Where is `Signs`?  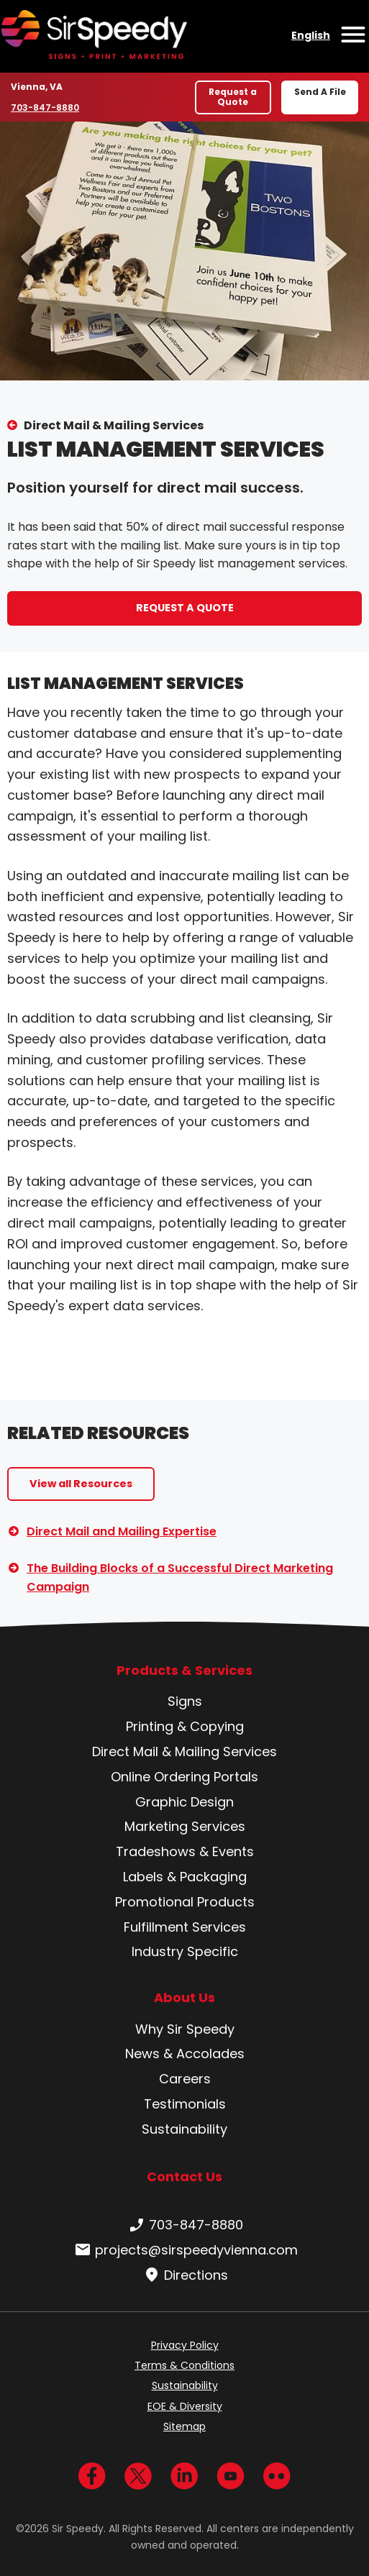
Signs is located at coordinates (185, 1701).